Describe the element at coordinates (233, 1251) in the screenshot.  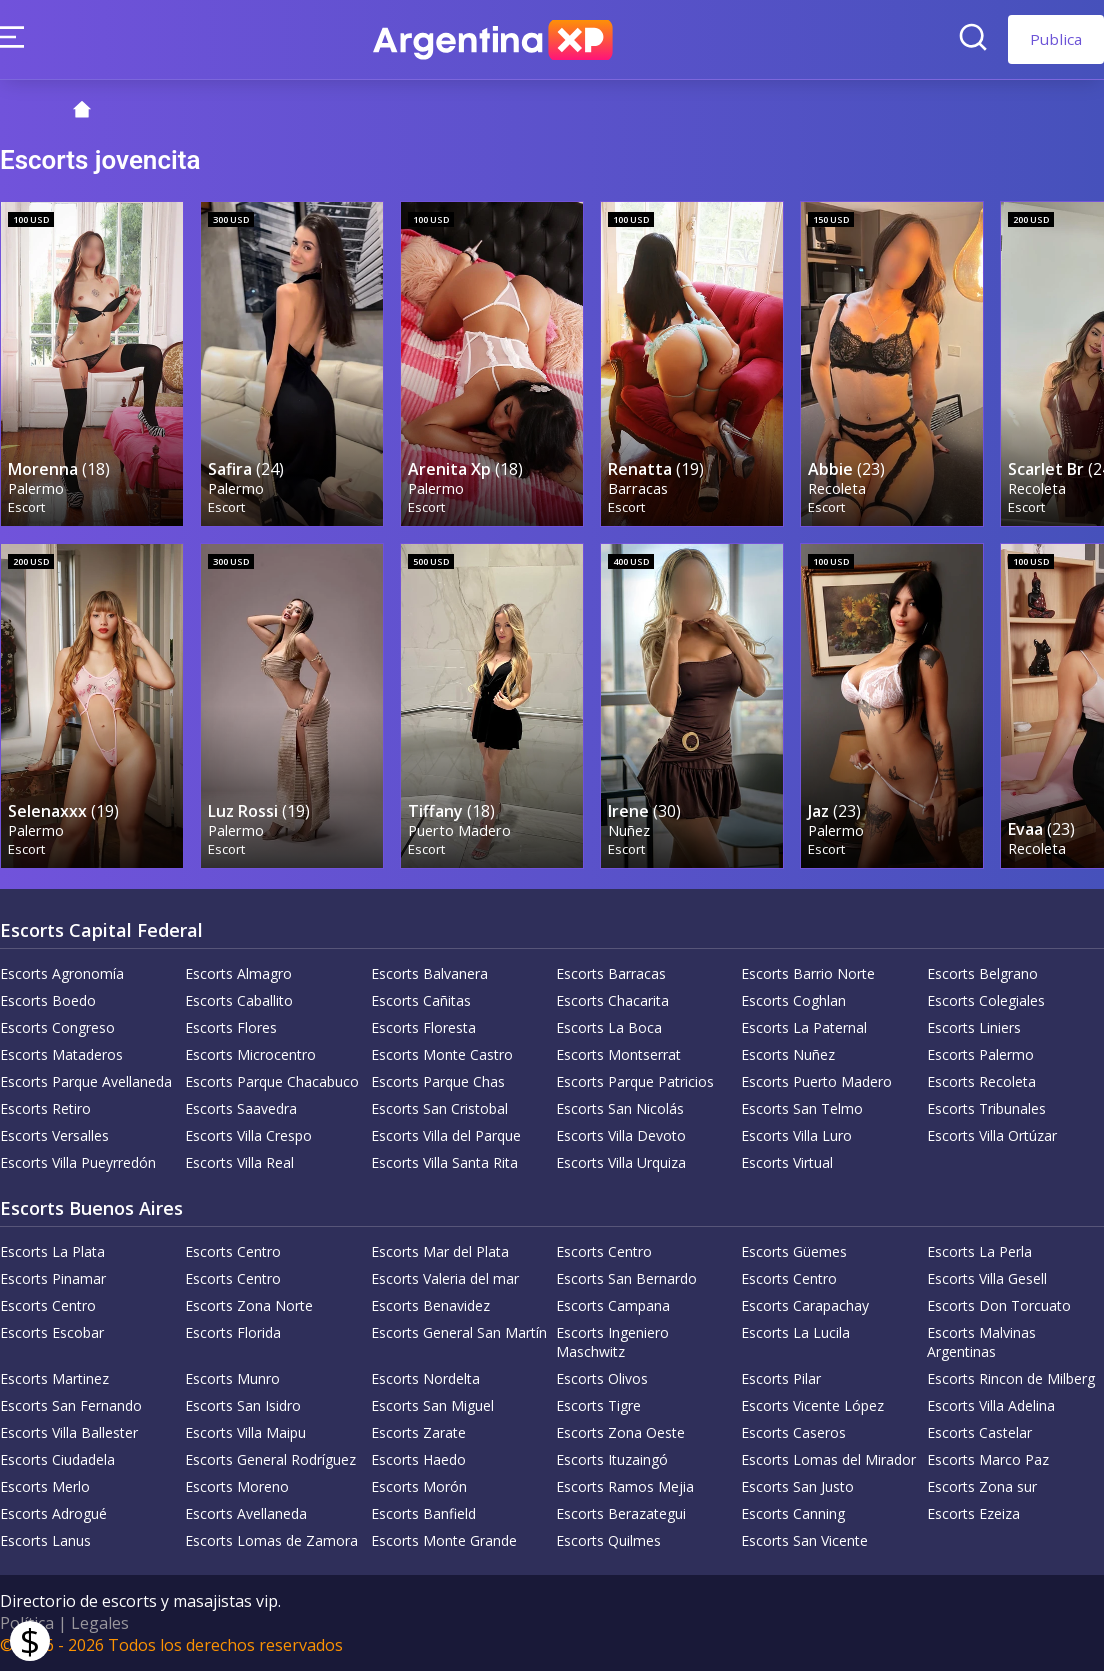
I see `Escorts Centro` at that location.